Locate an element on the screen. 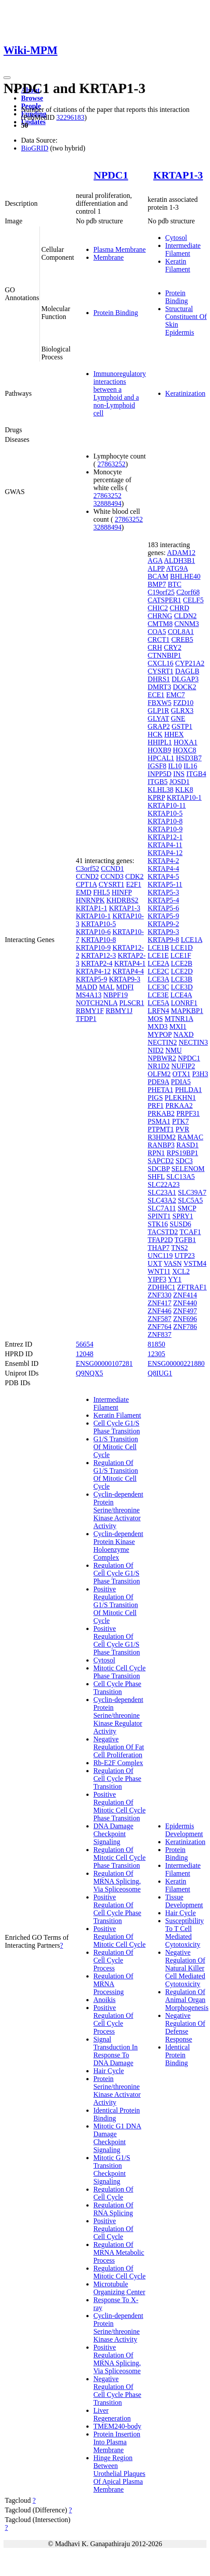 This screenshot has height=2576, width=210. LCE2A is located at coordinates (158, 963).